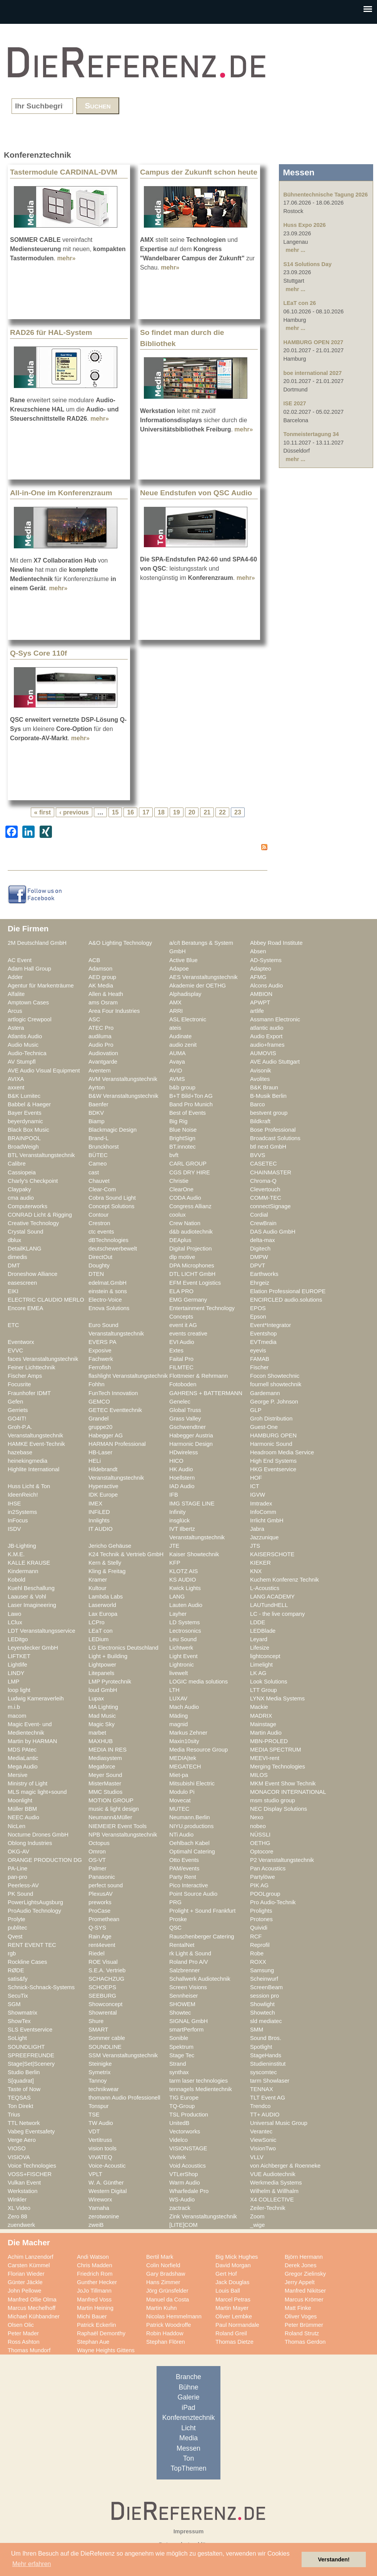 Image resolution: width=377 pixels, height=2576 pixels. I want to click on Konferenztechnik, so click(188, 2417).